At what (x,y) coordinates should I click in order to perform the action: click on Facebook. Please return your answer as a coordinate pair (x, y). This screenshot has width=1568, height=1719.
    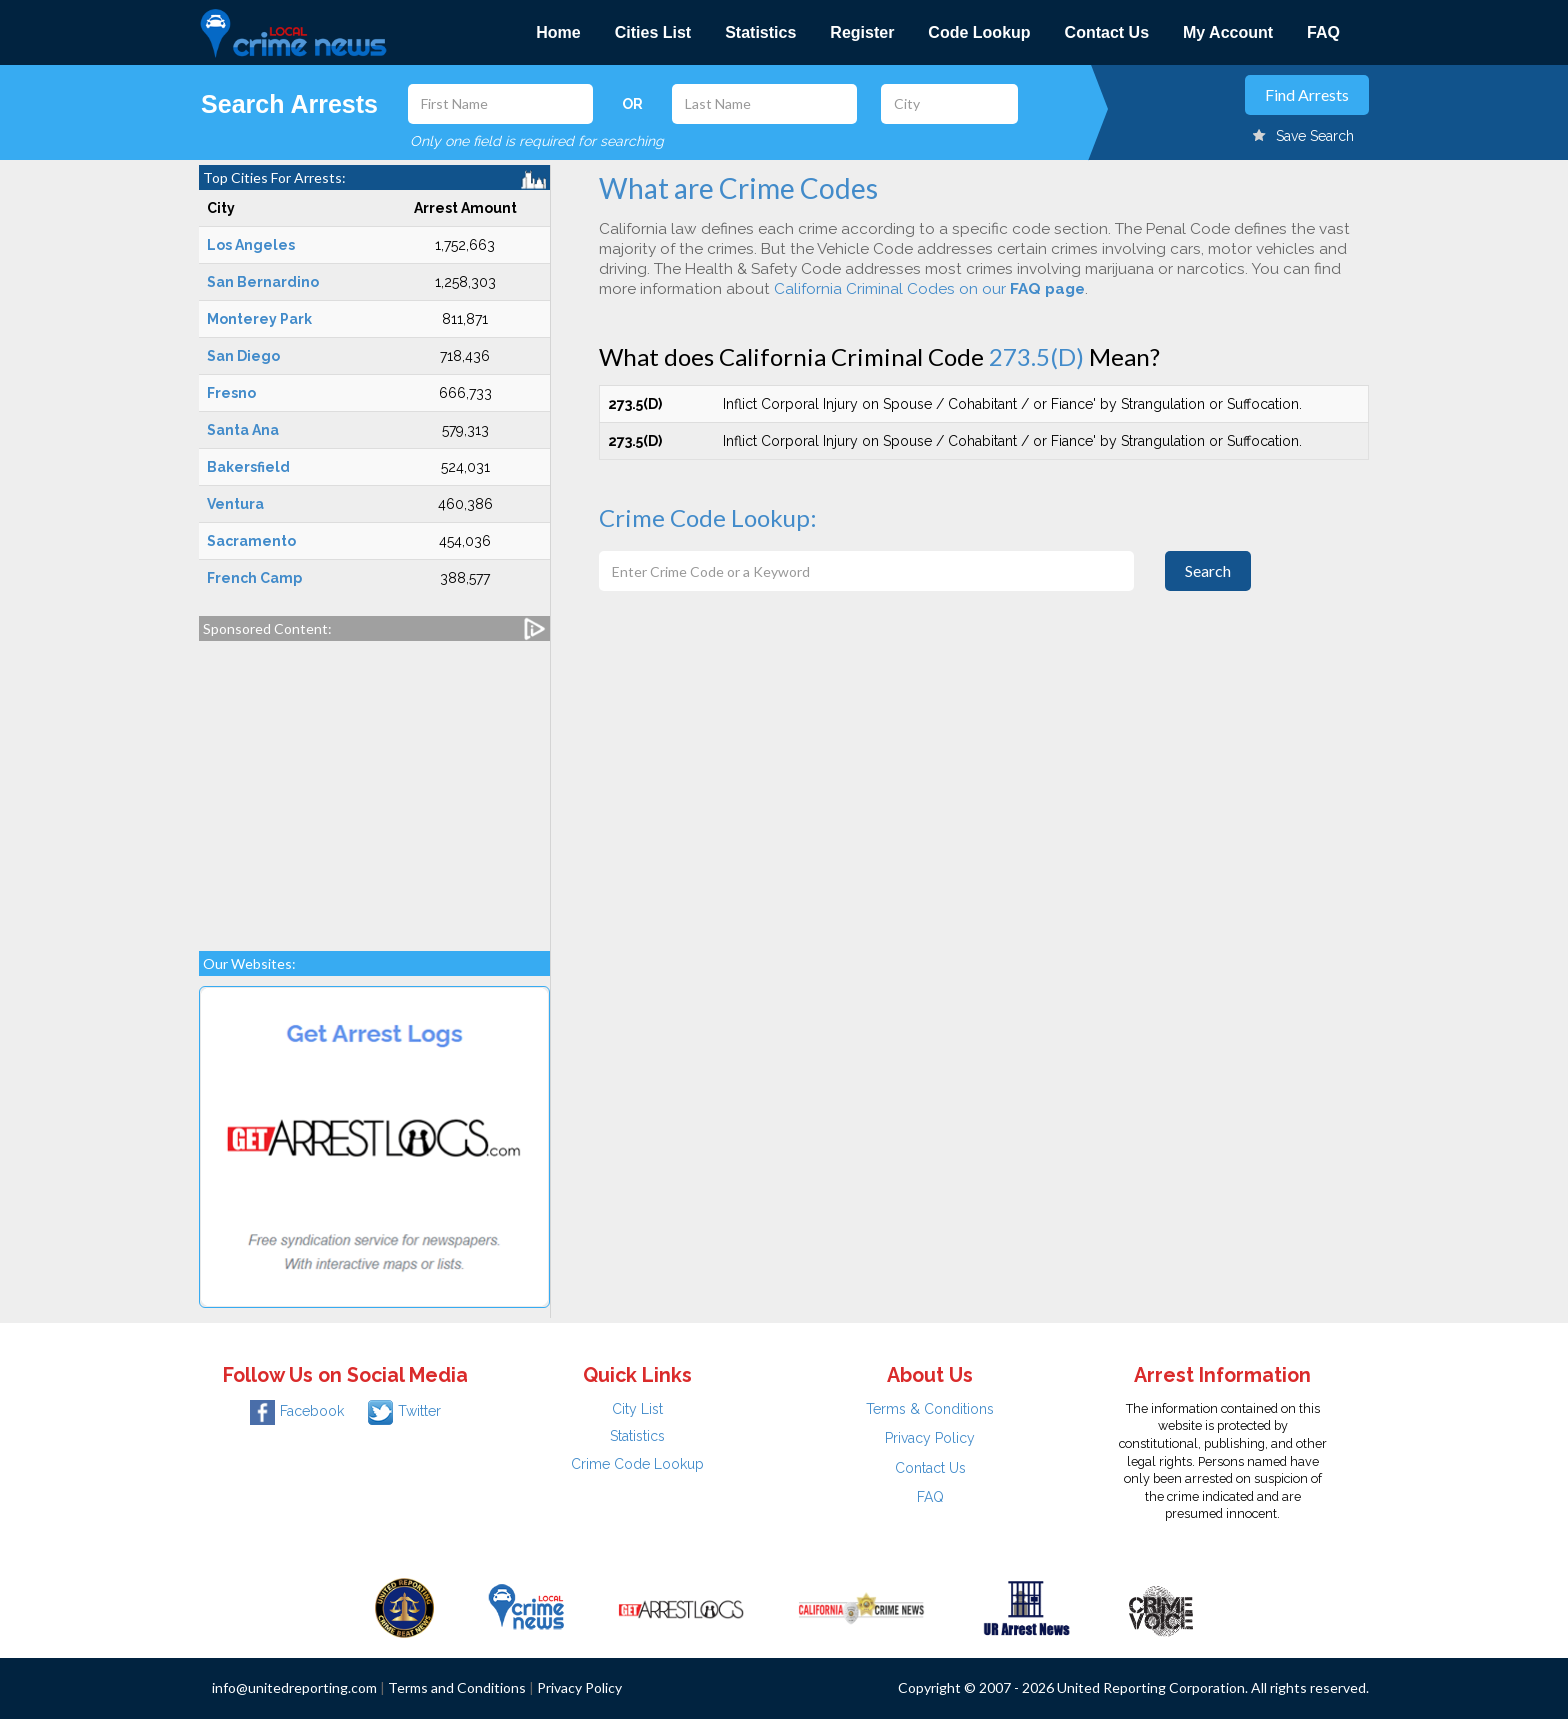
    Looking at the image, I should click on (297, 1411).